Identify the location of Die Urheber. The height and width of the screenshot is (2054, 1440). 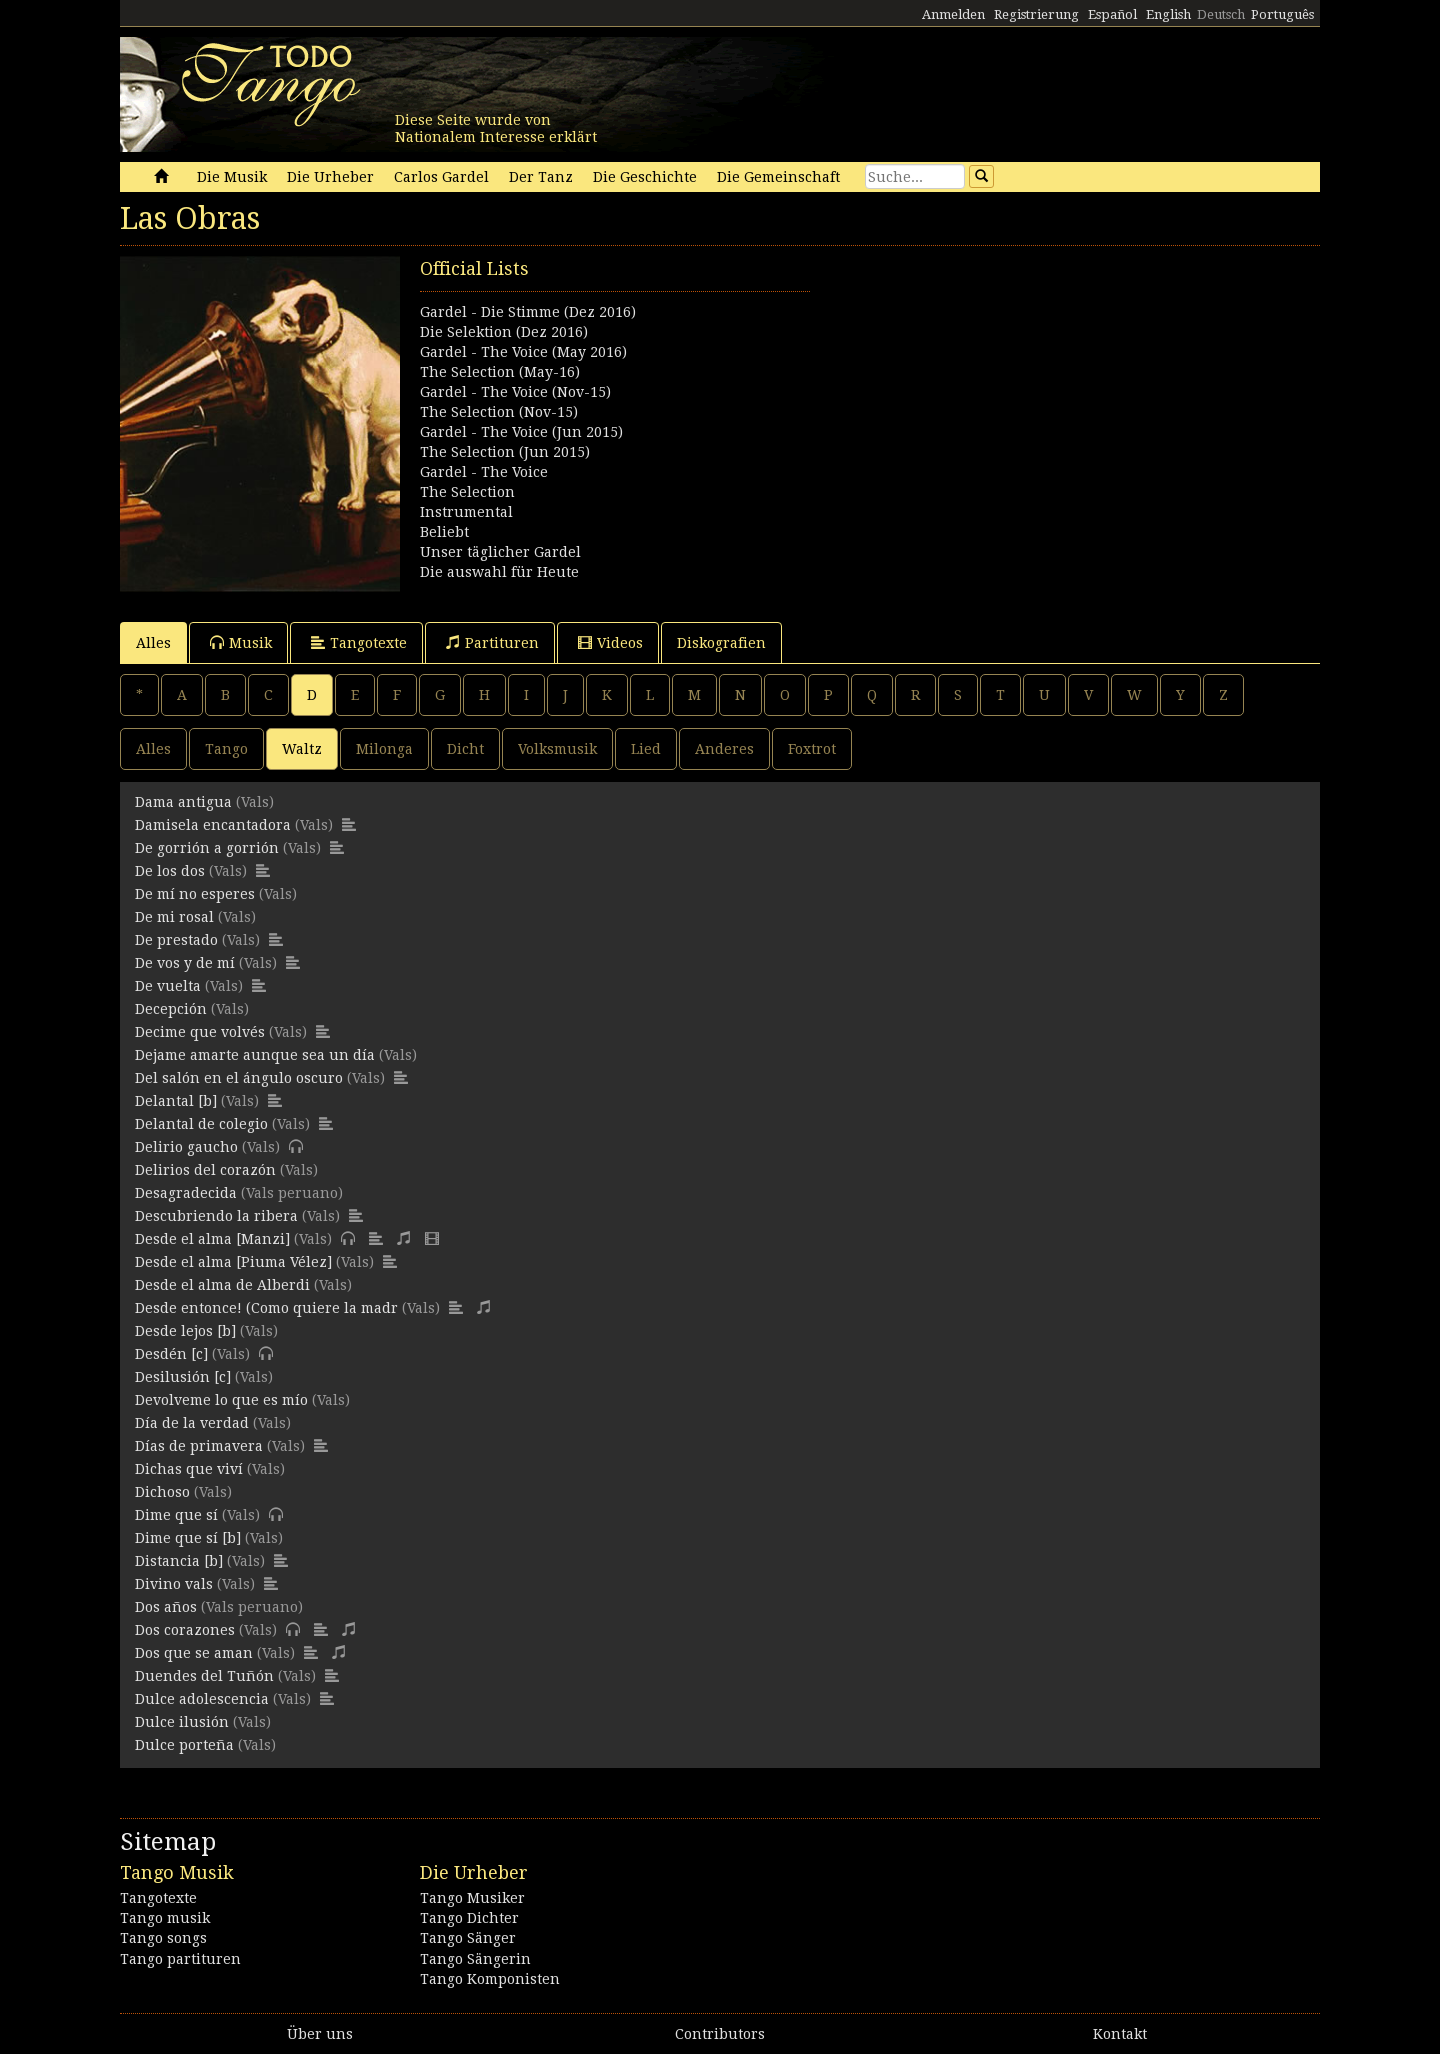
(330, 177).